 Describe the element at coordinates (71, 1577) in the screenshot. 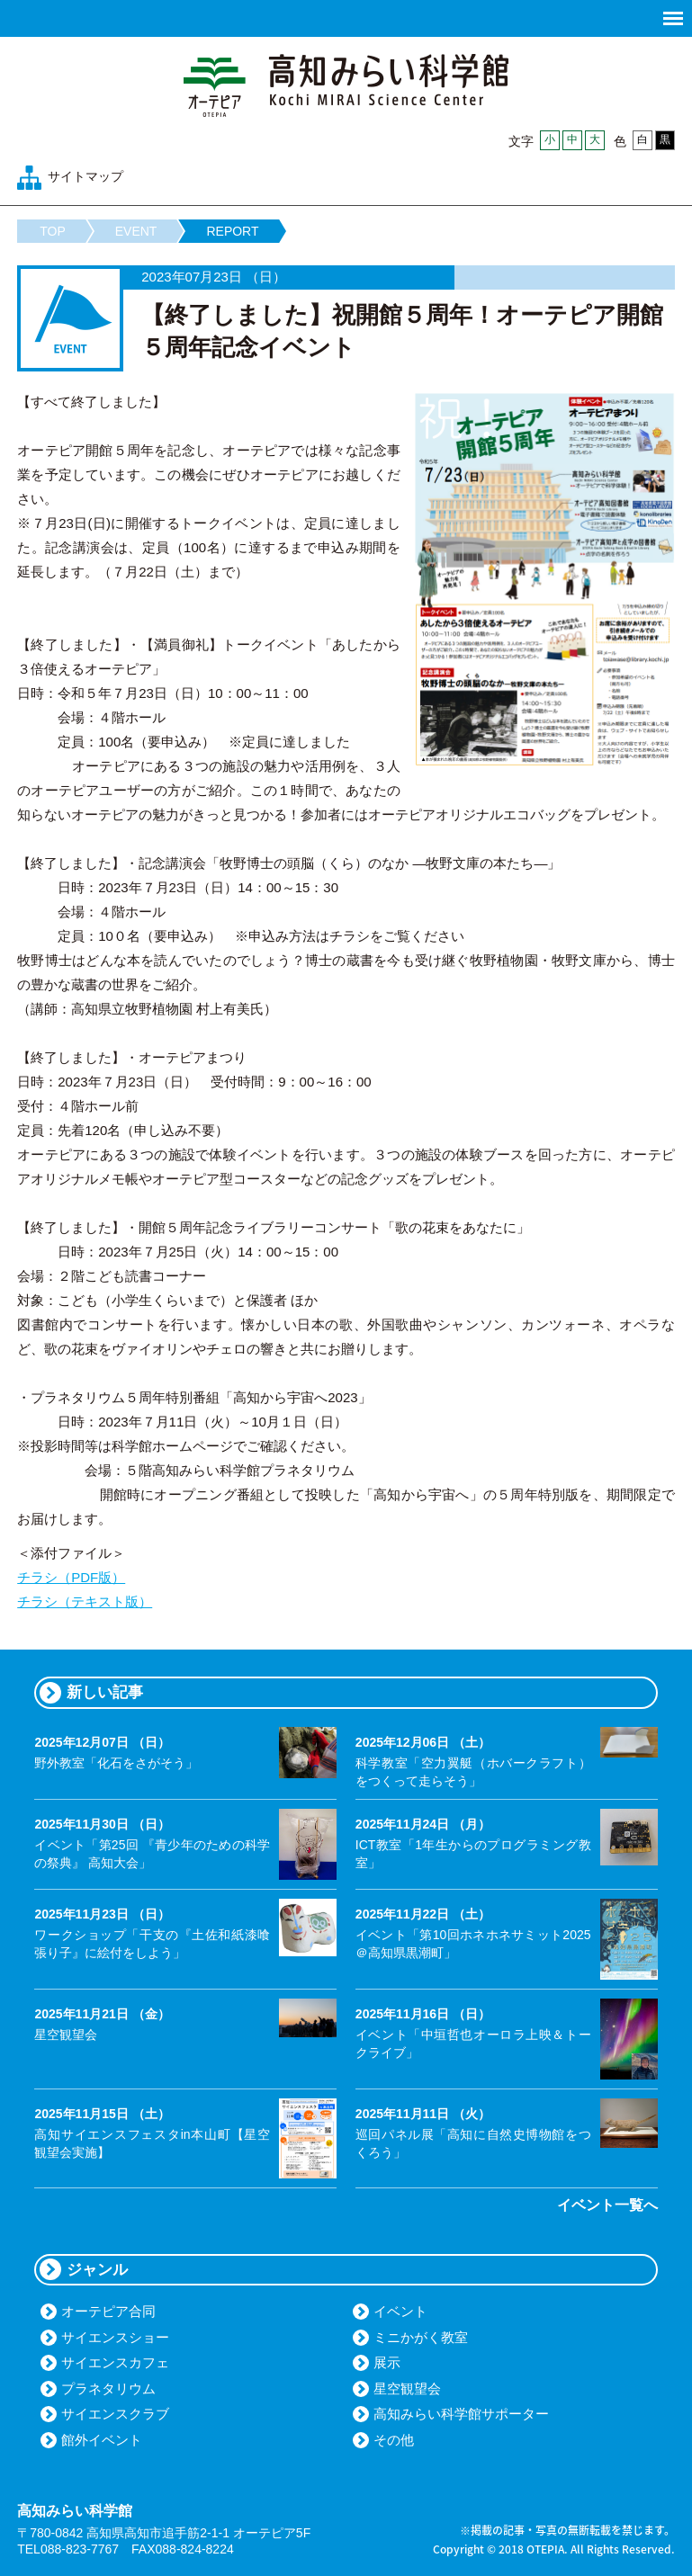

I see `チラシ（PDF版）` at that location.